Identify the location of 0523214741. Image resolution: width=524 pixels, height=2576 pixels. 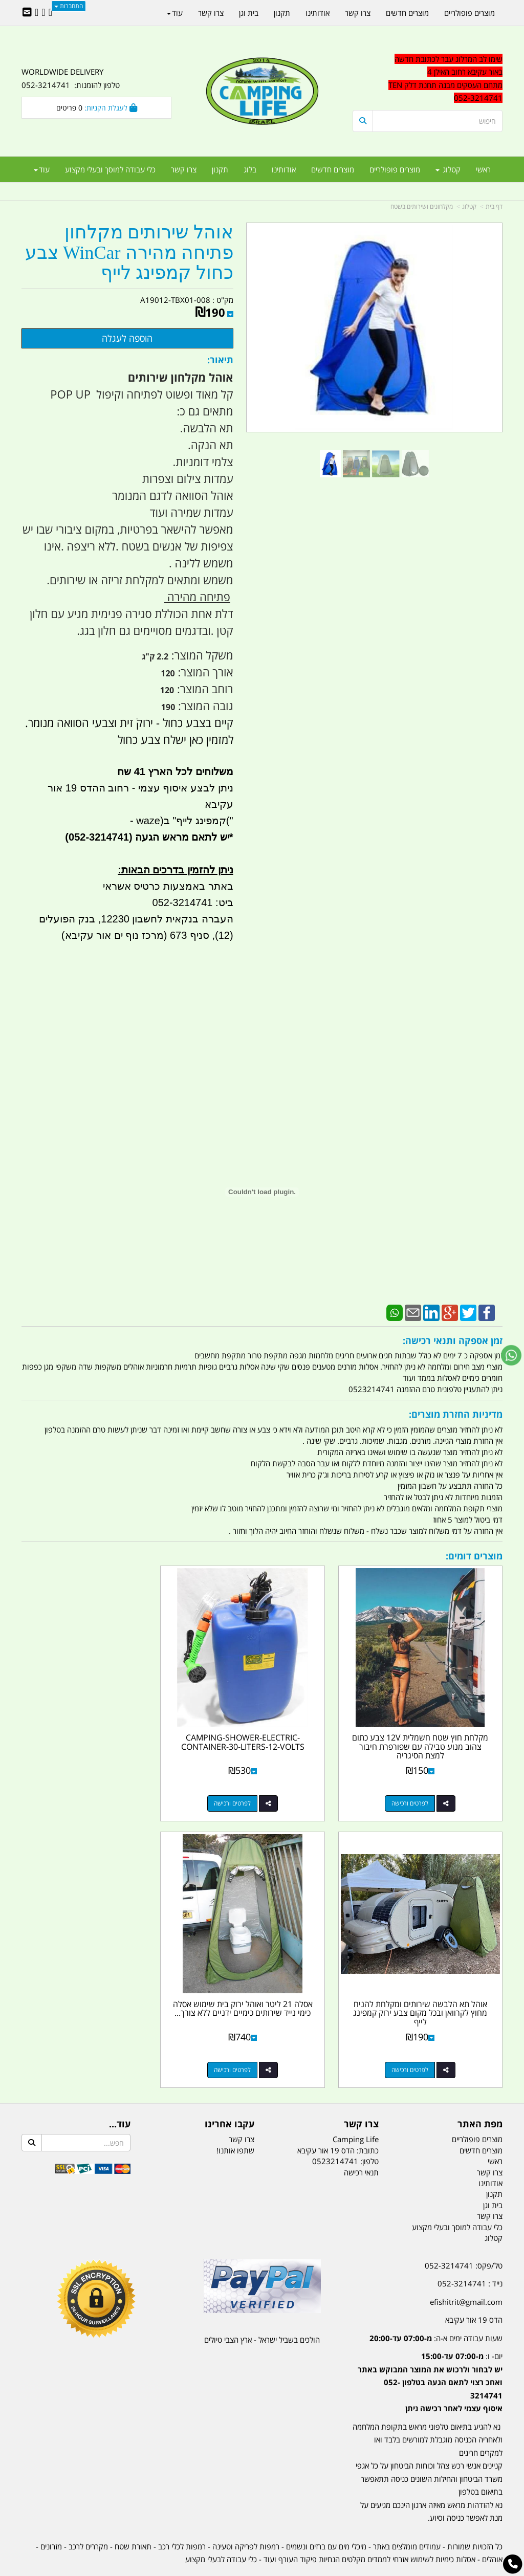
(335, 2132).